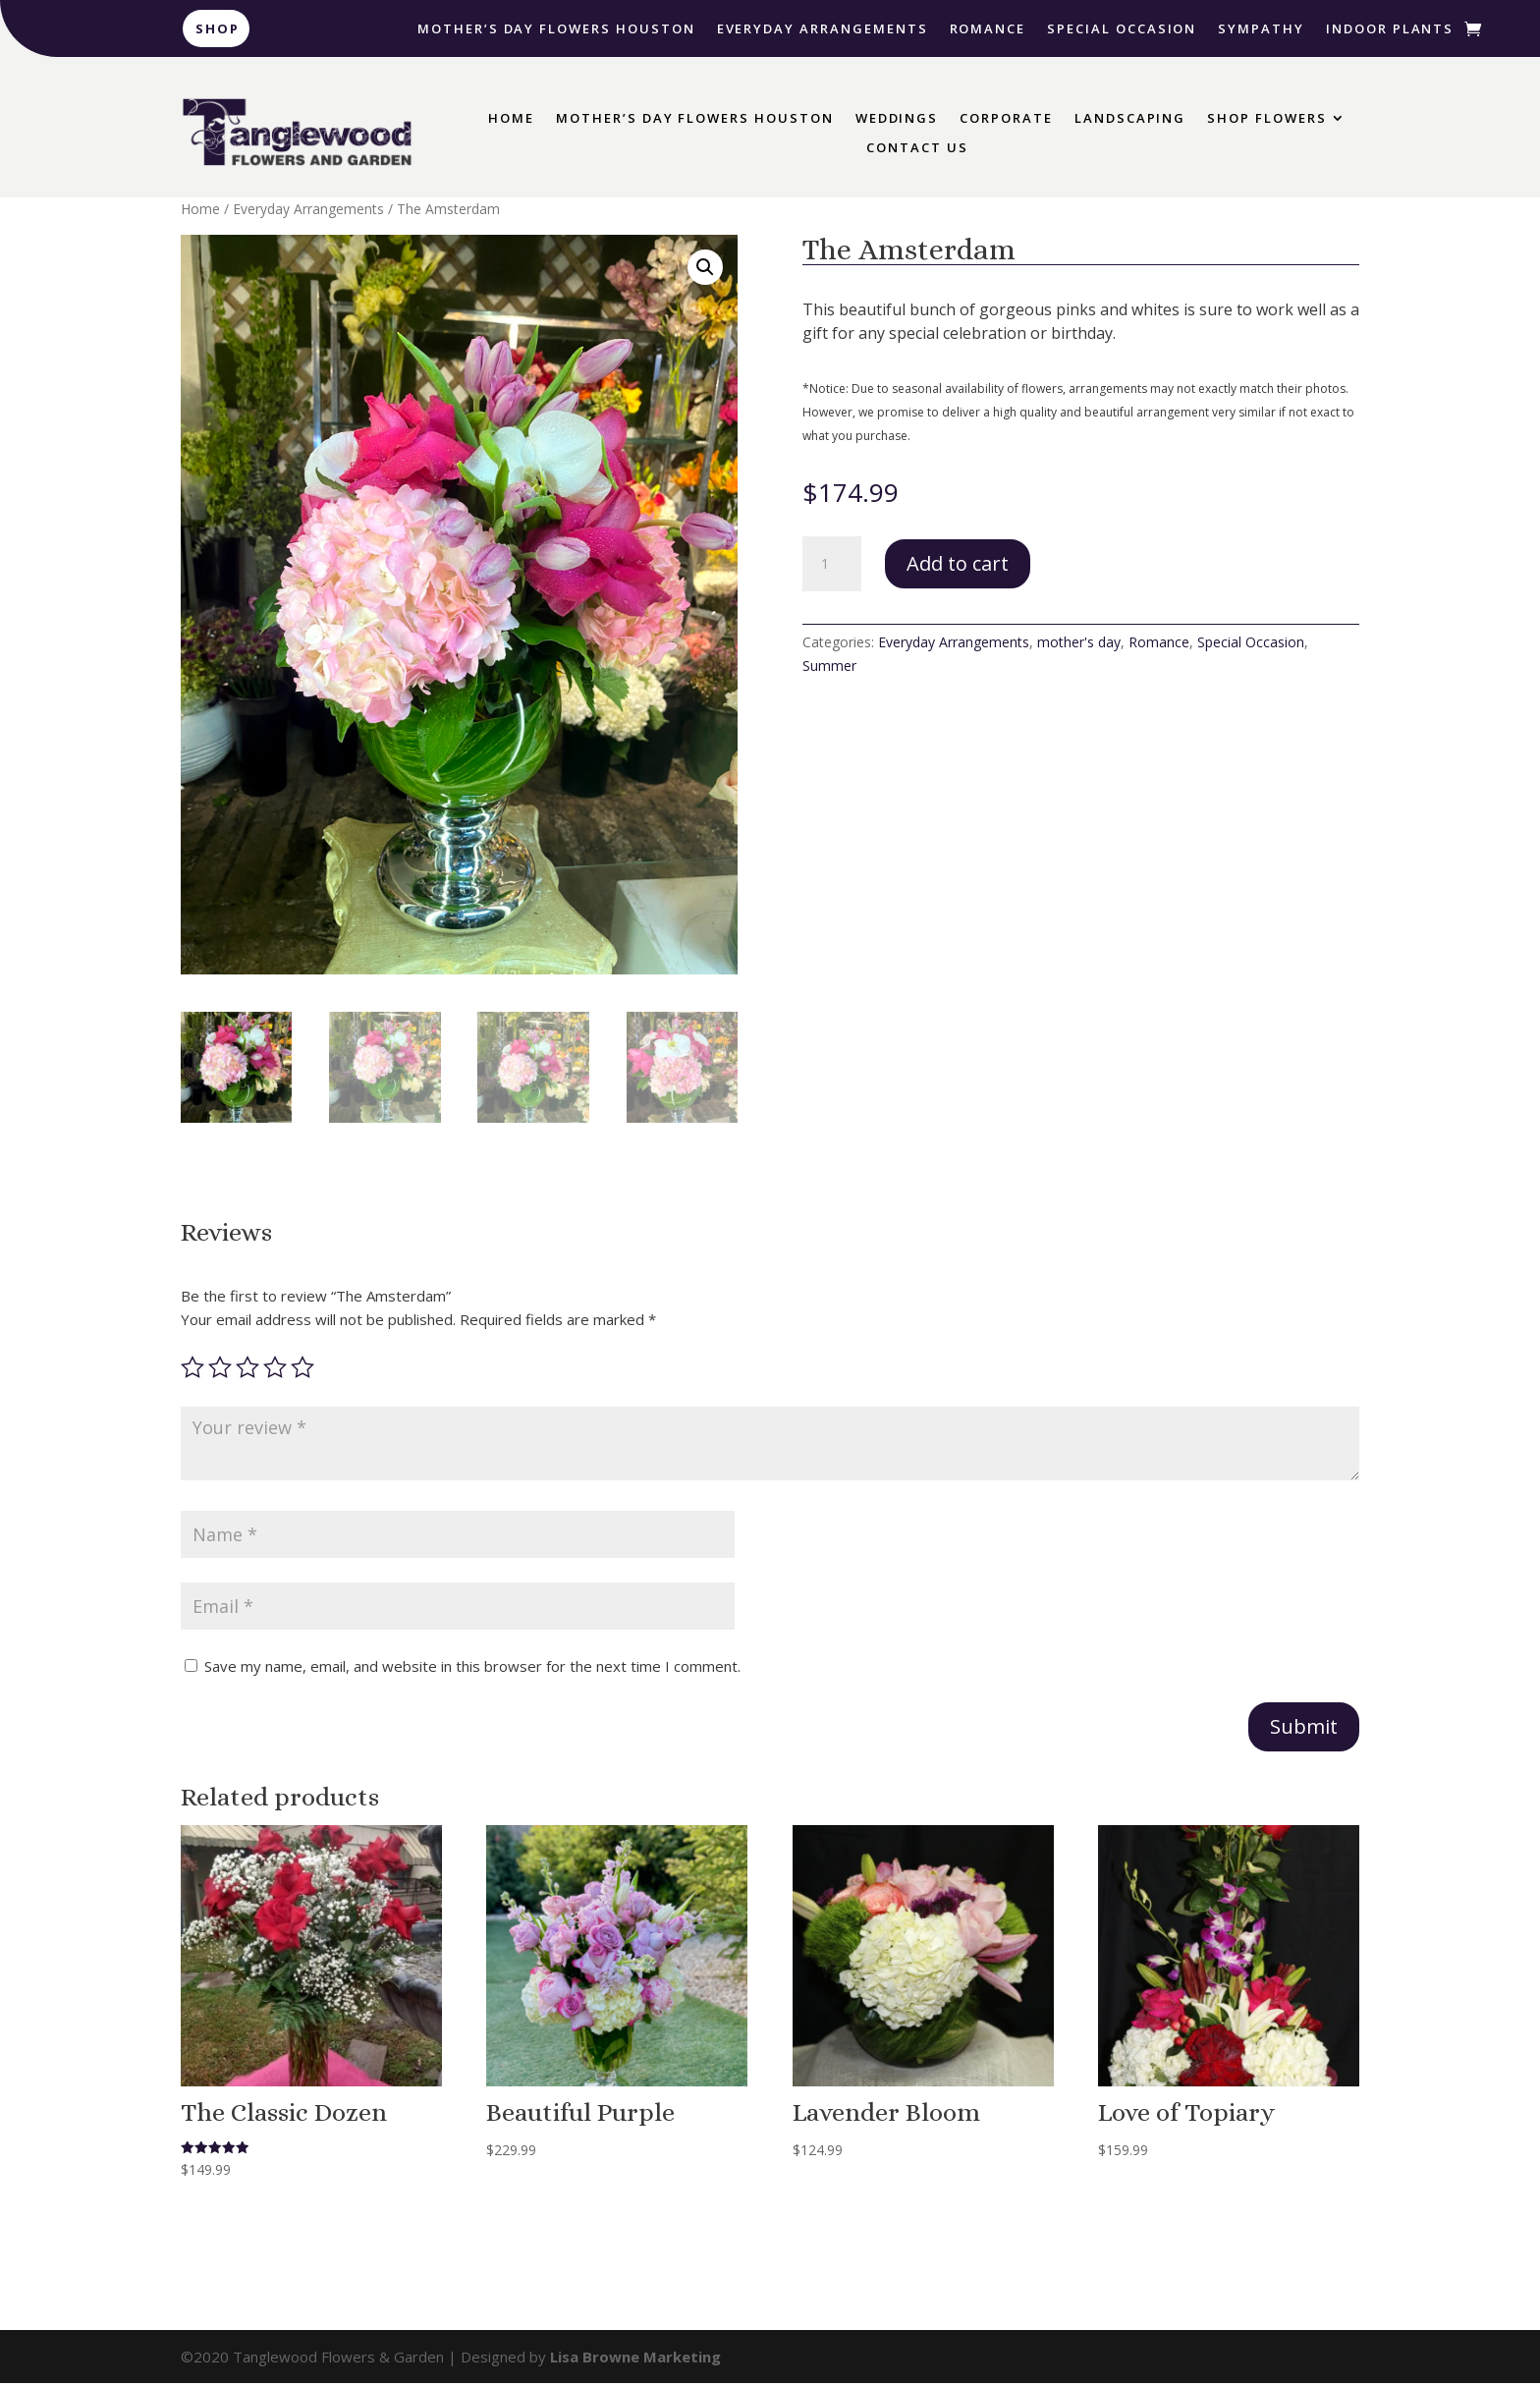  What do you see at coordinates (1261, 29) in the screenshot?
I see `Sympathy` at bounding box center [1261, 29].